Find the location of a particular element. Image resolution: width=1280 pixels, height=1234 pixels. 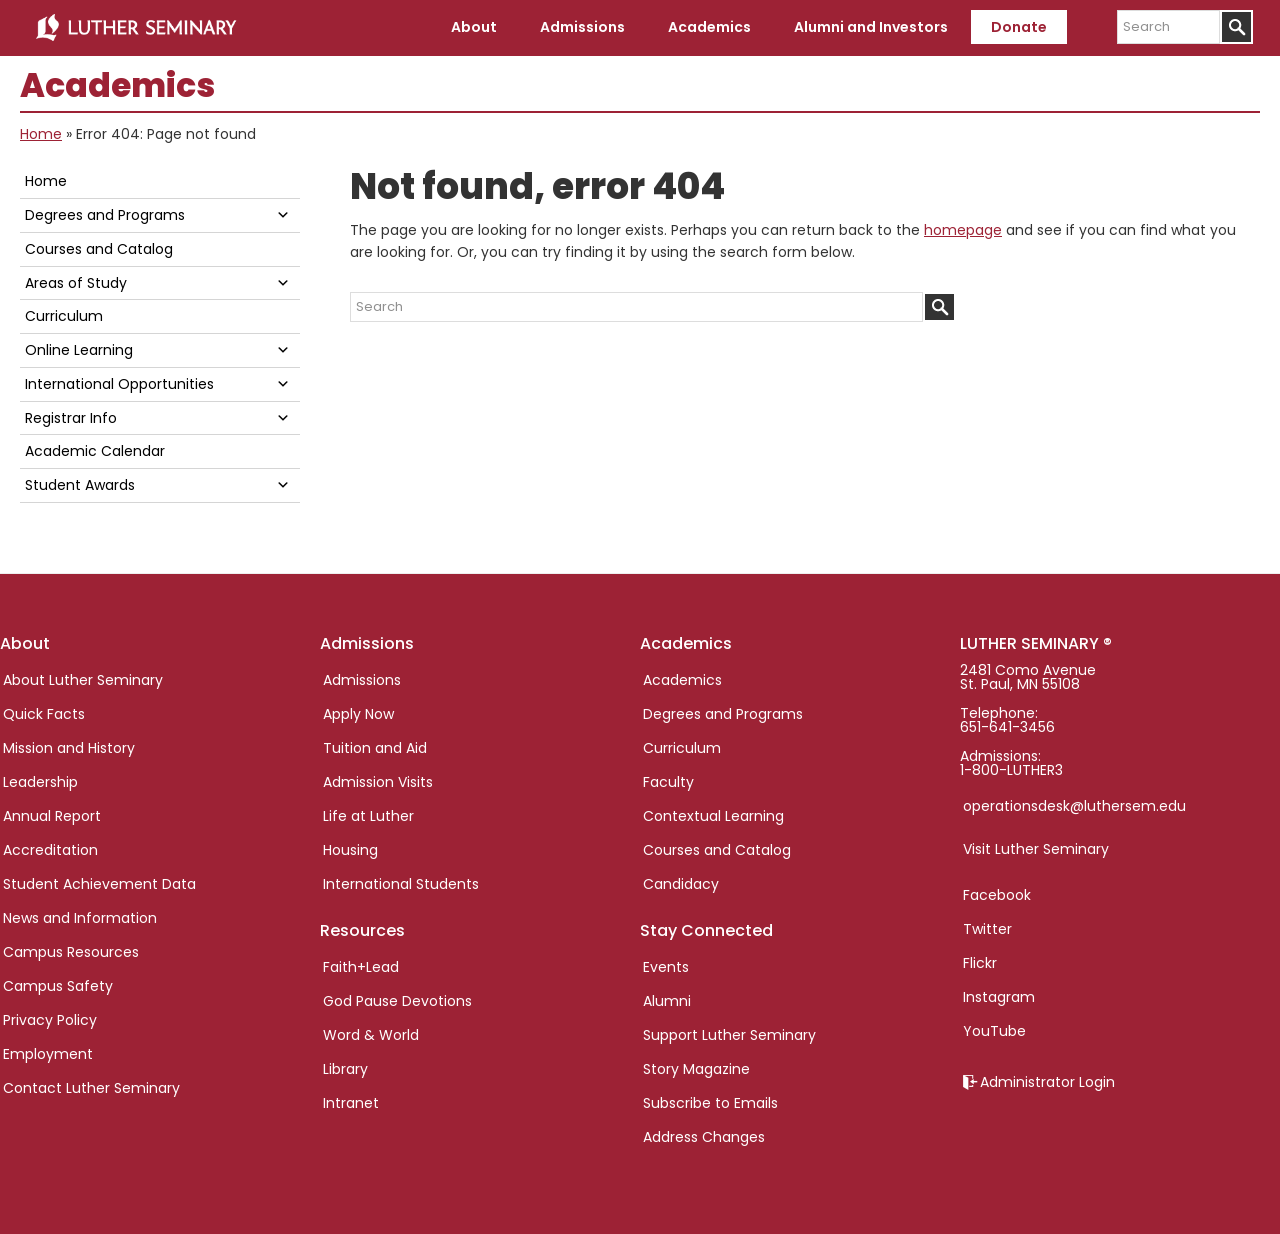

Luther Seminary is located at coordinates (136, 28).